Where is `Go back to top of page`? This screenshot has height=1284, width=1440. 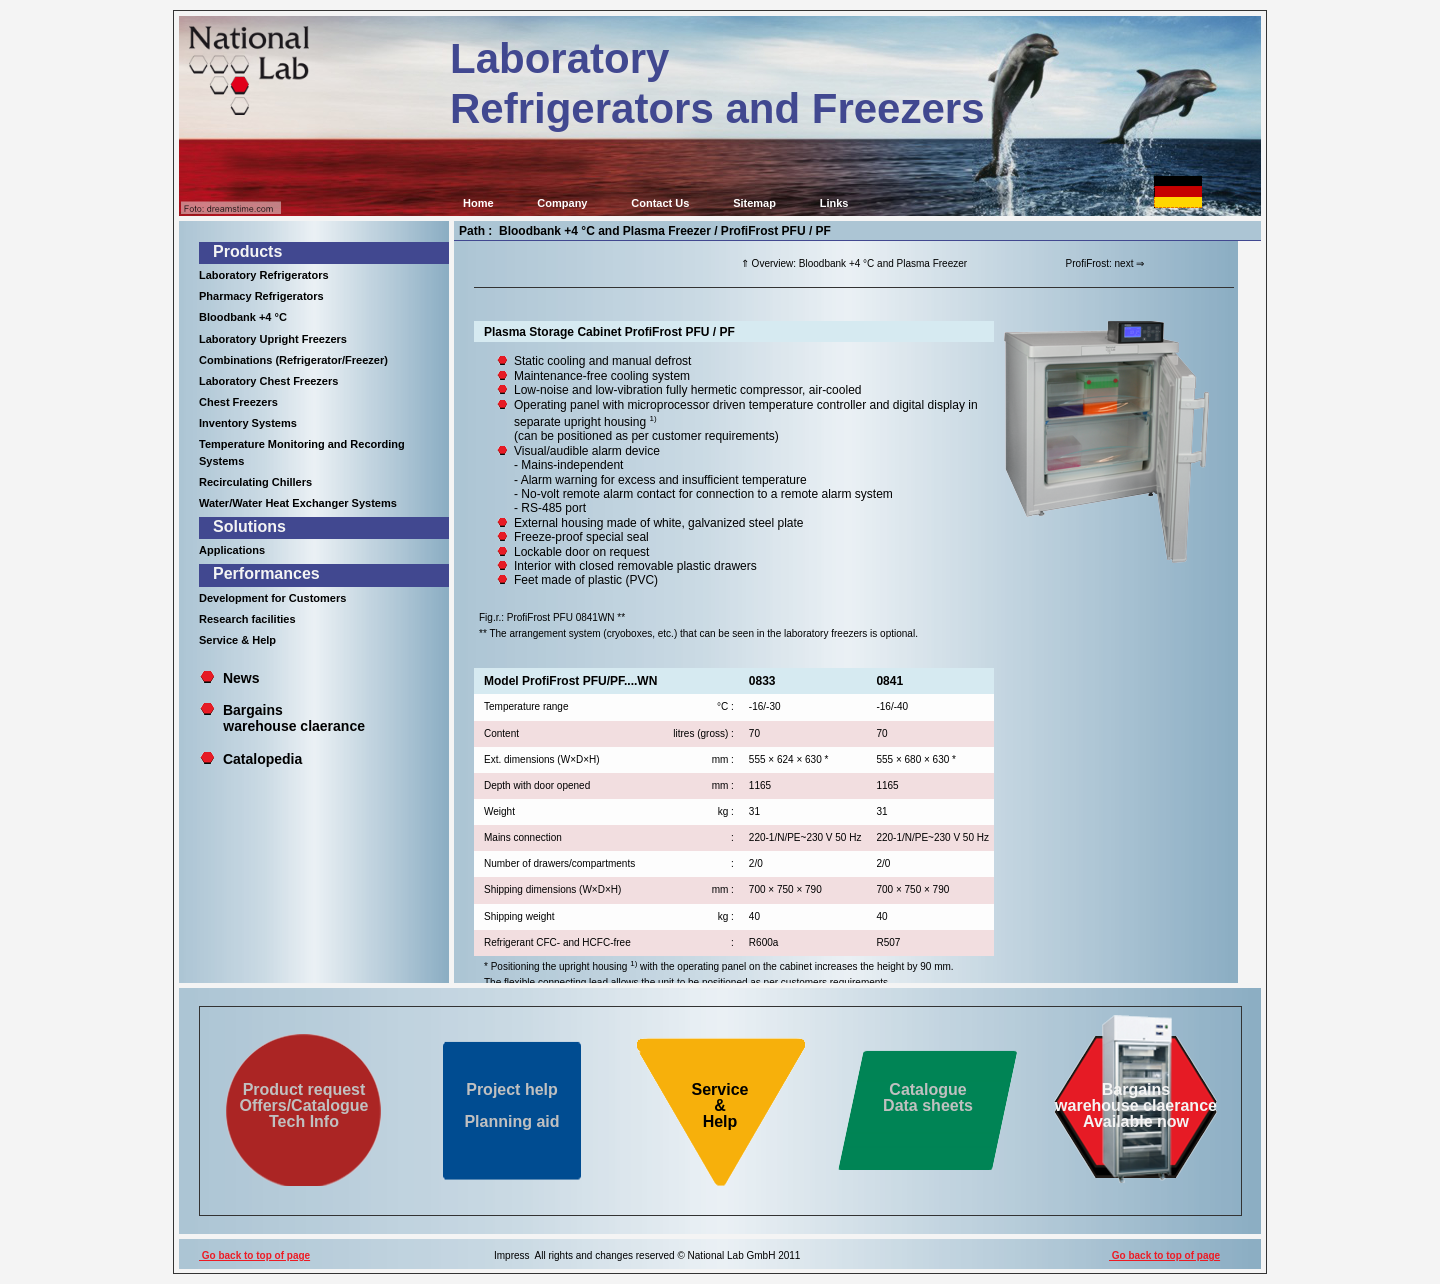
Go back to top of page is located at coordinates (254, 1255).